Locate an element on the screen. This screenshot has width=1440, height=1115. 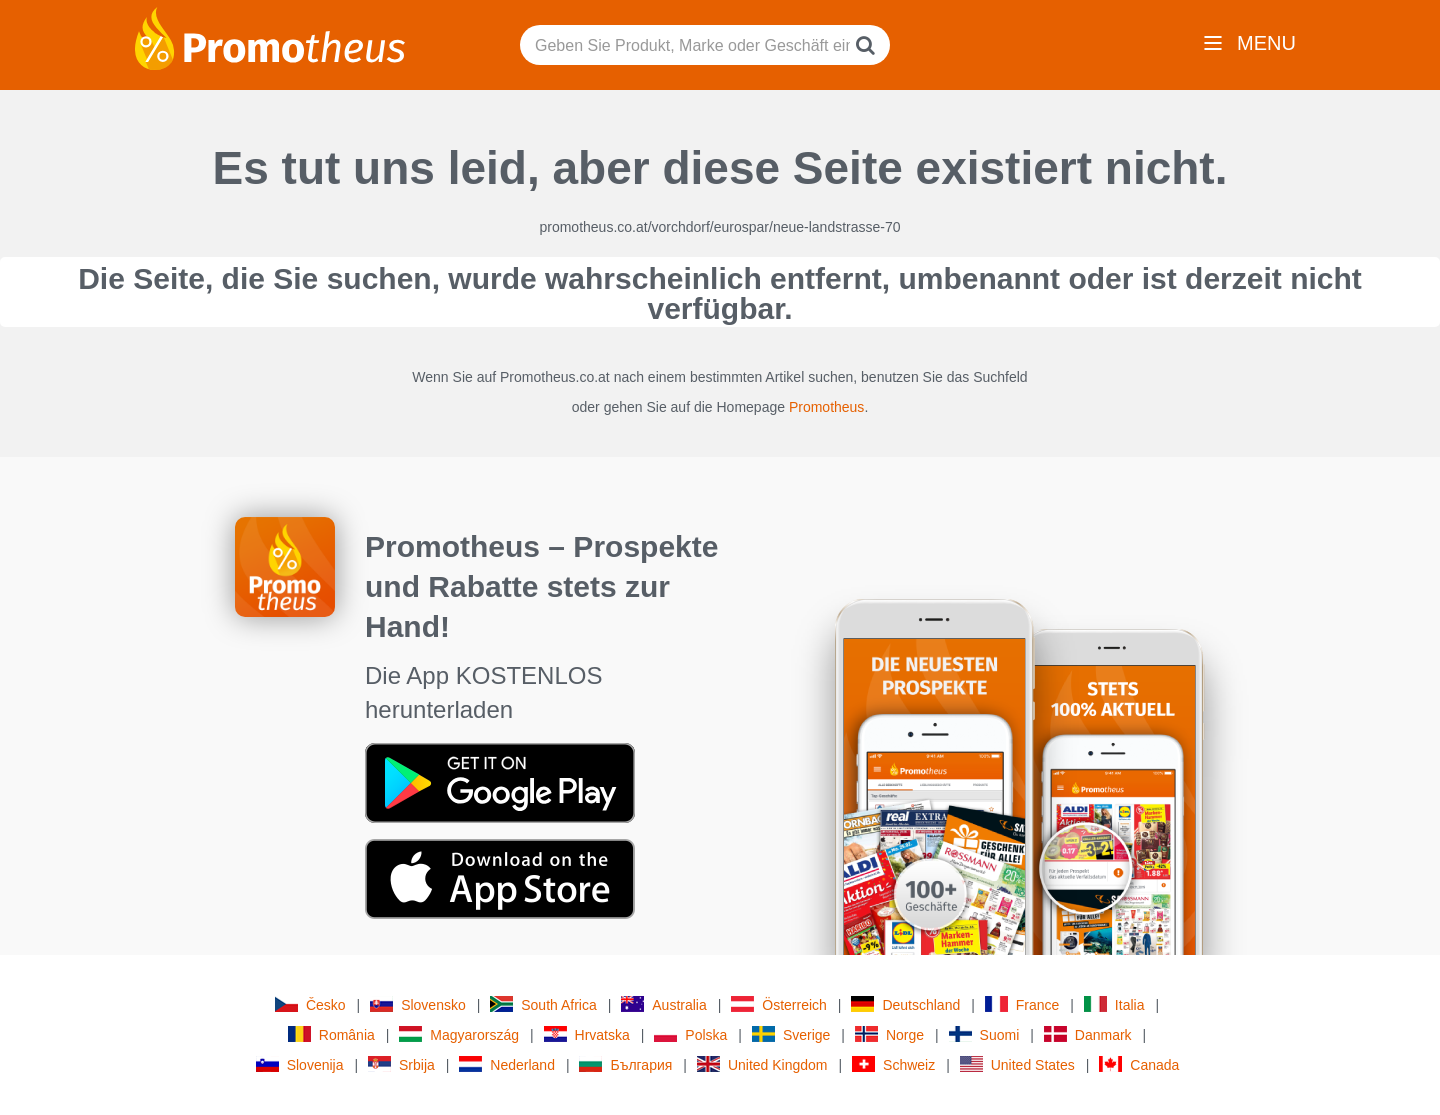
Deutschland is located at coordinates (905, 1004).